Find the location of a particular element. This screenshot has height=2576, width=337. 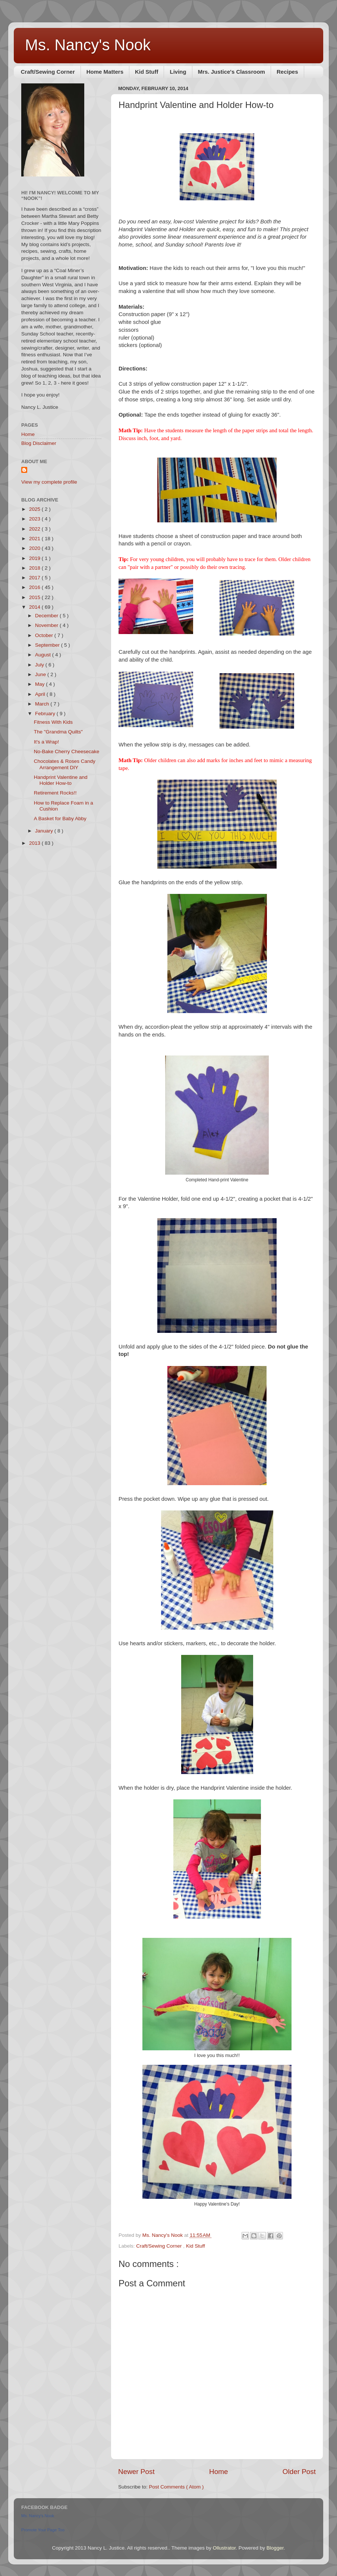

August is located at coordinates (43, 654).